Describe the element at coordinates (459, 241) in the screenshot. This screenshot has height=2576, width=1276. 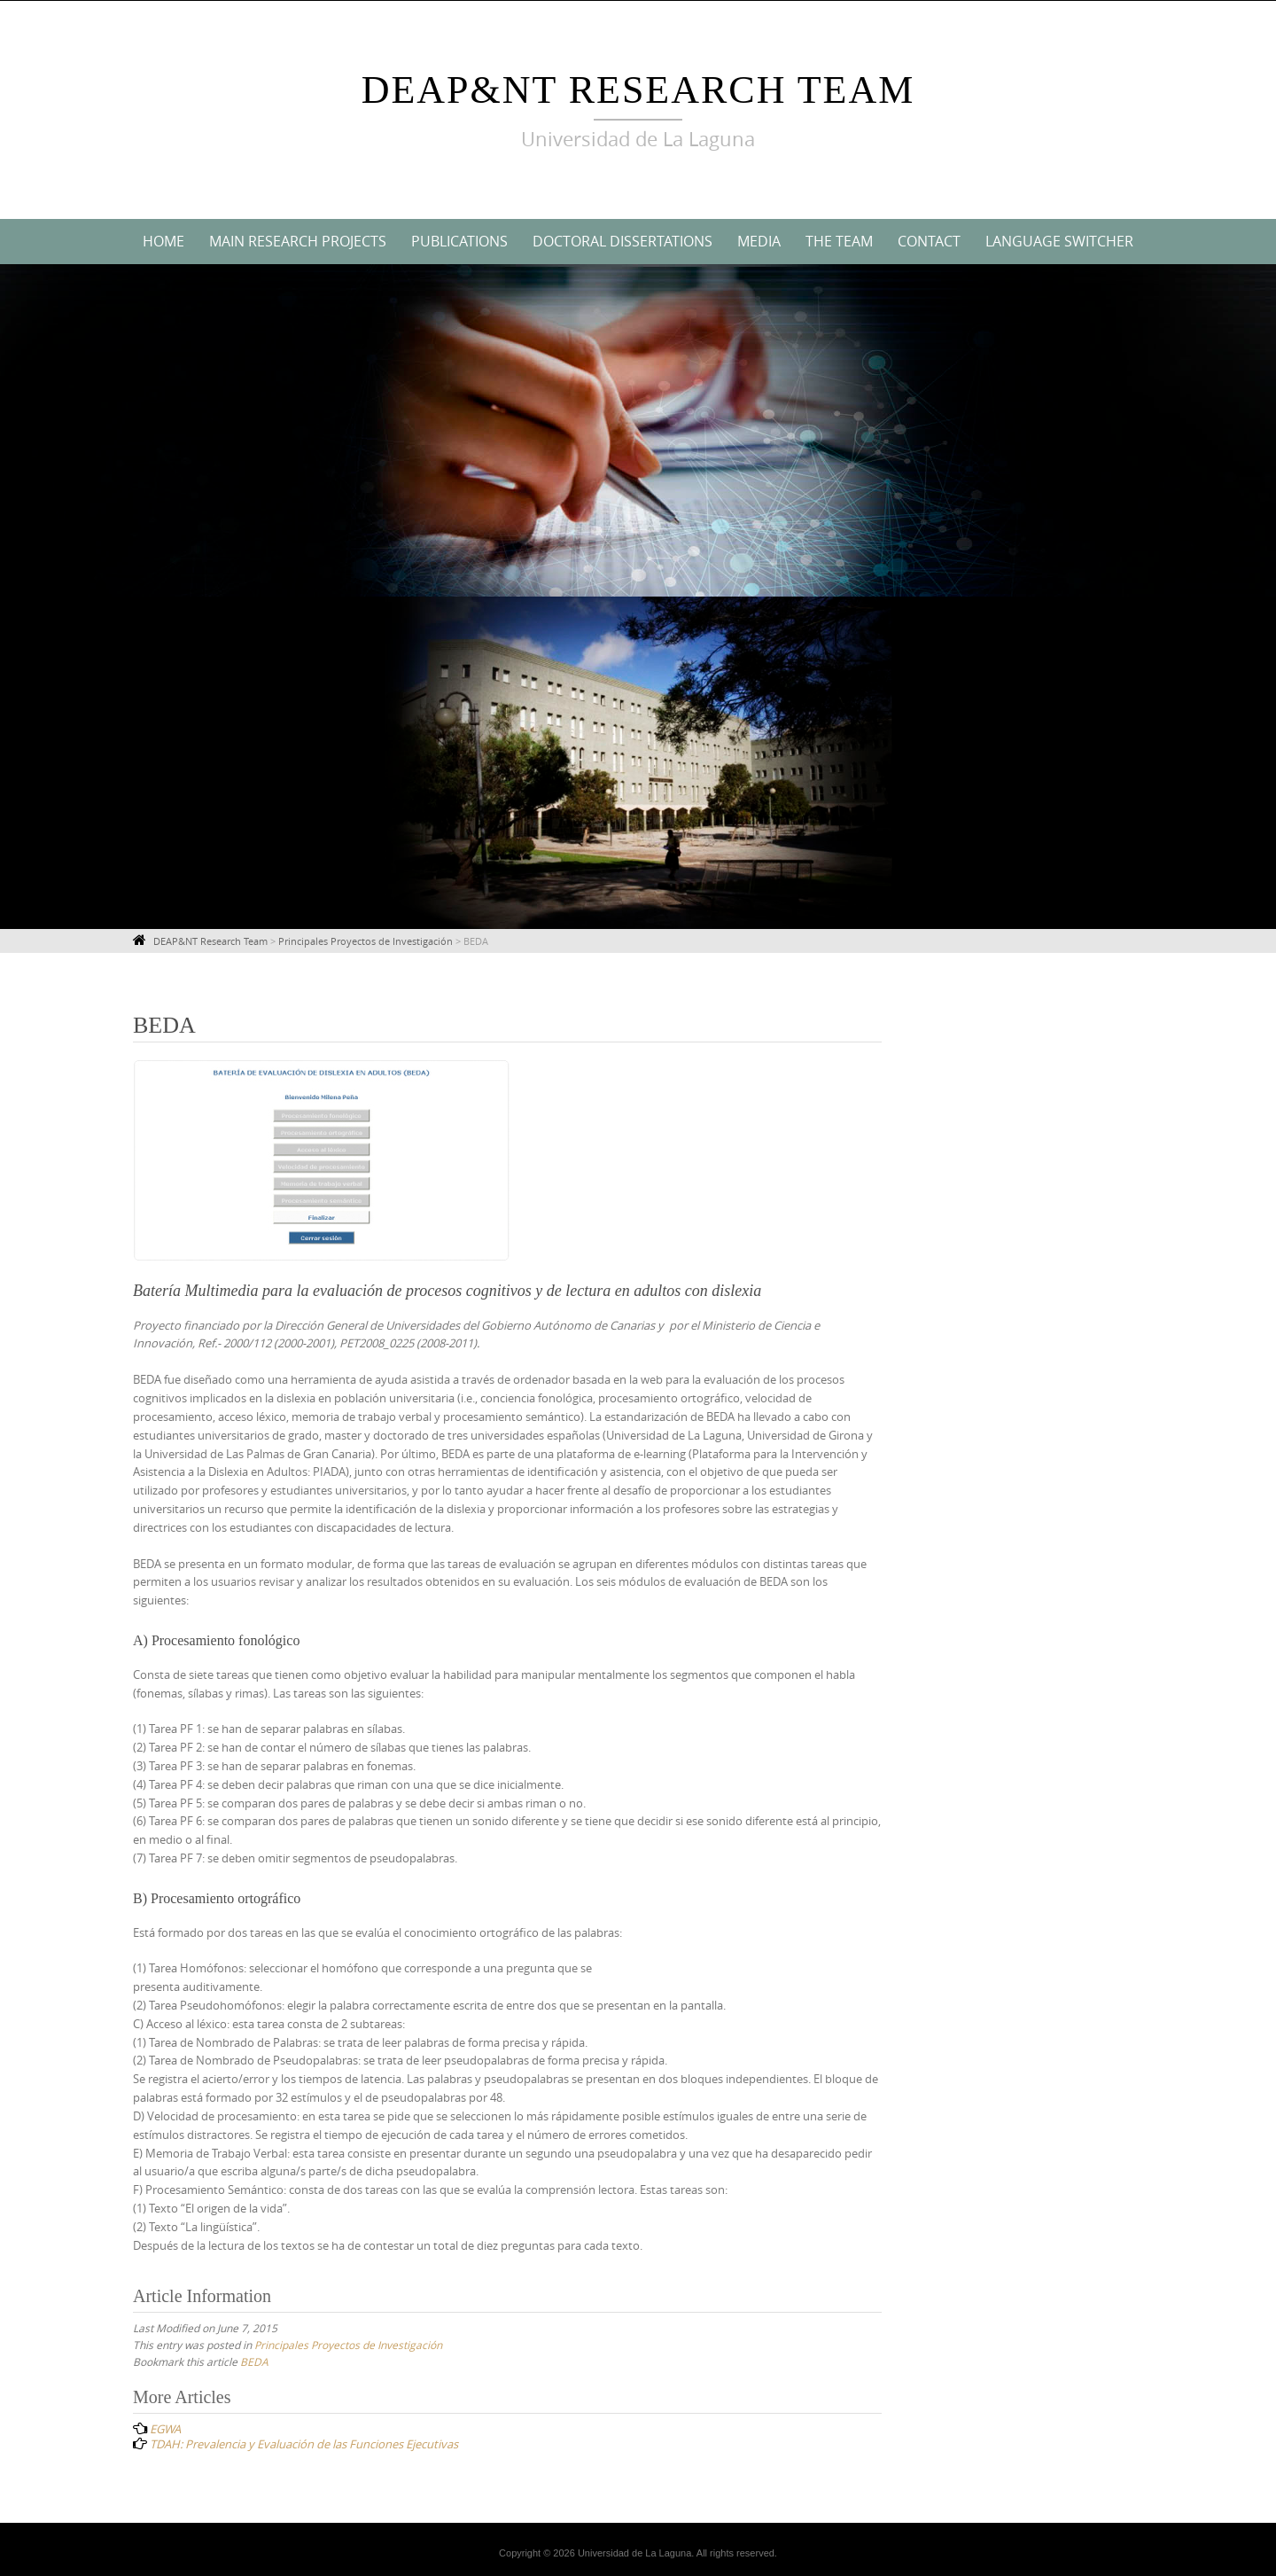
I see `Publications` at that location.